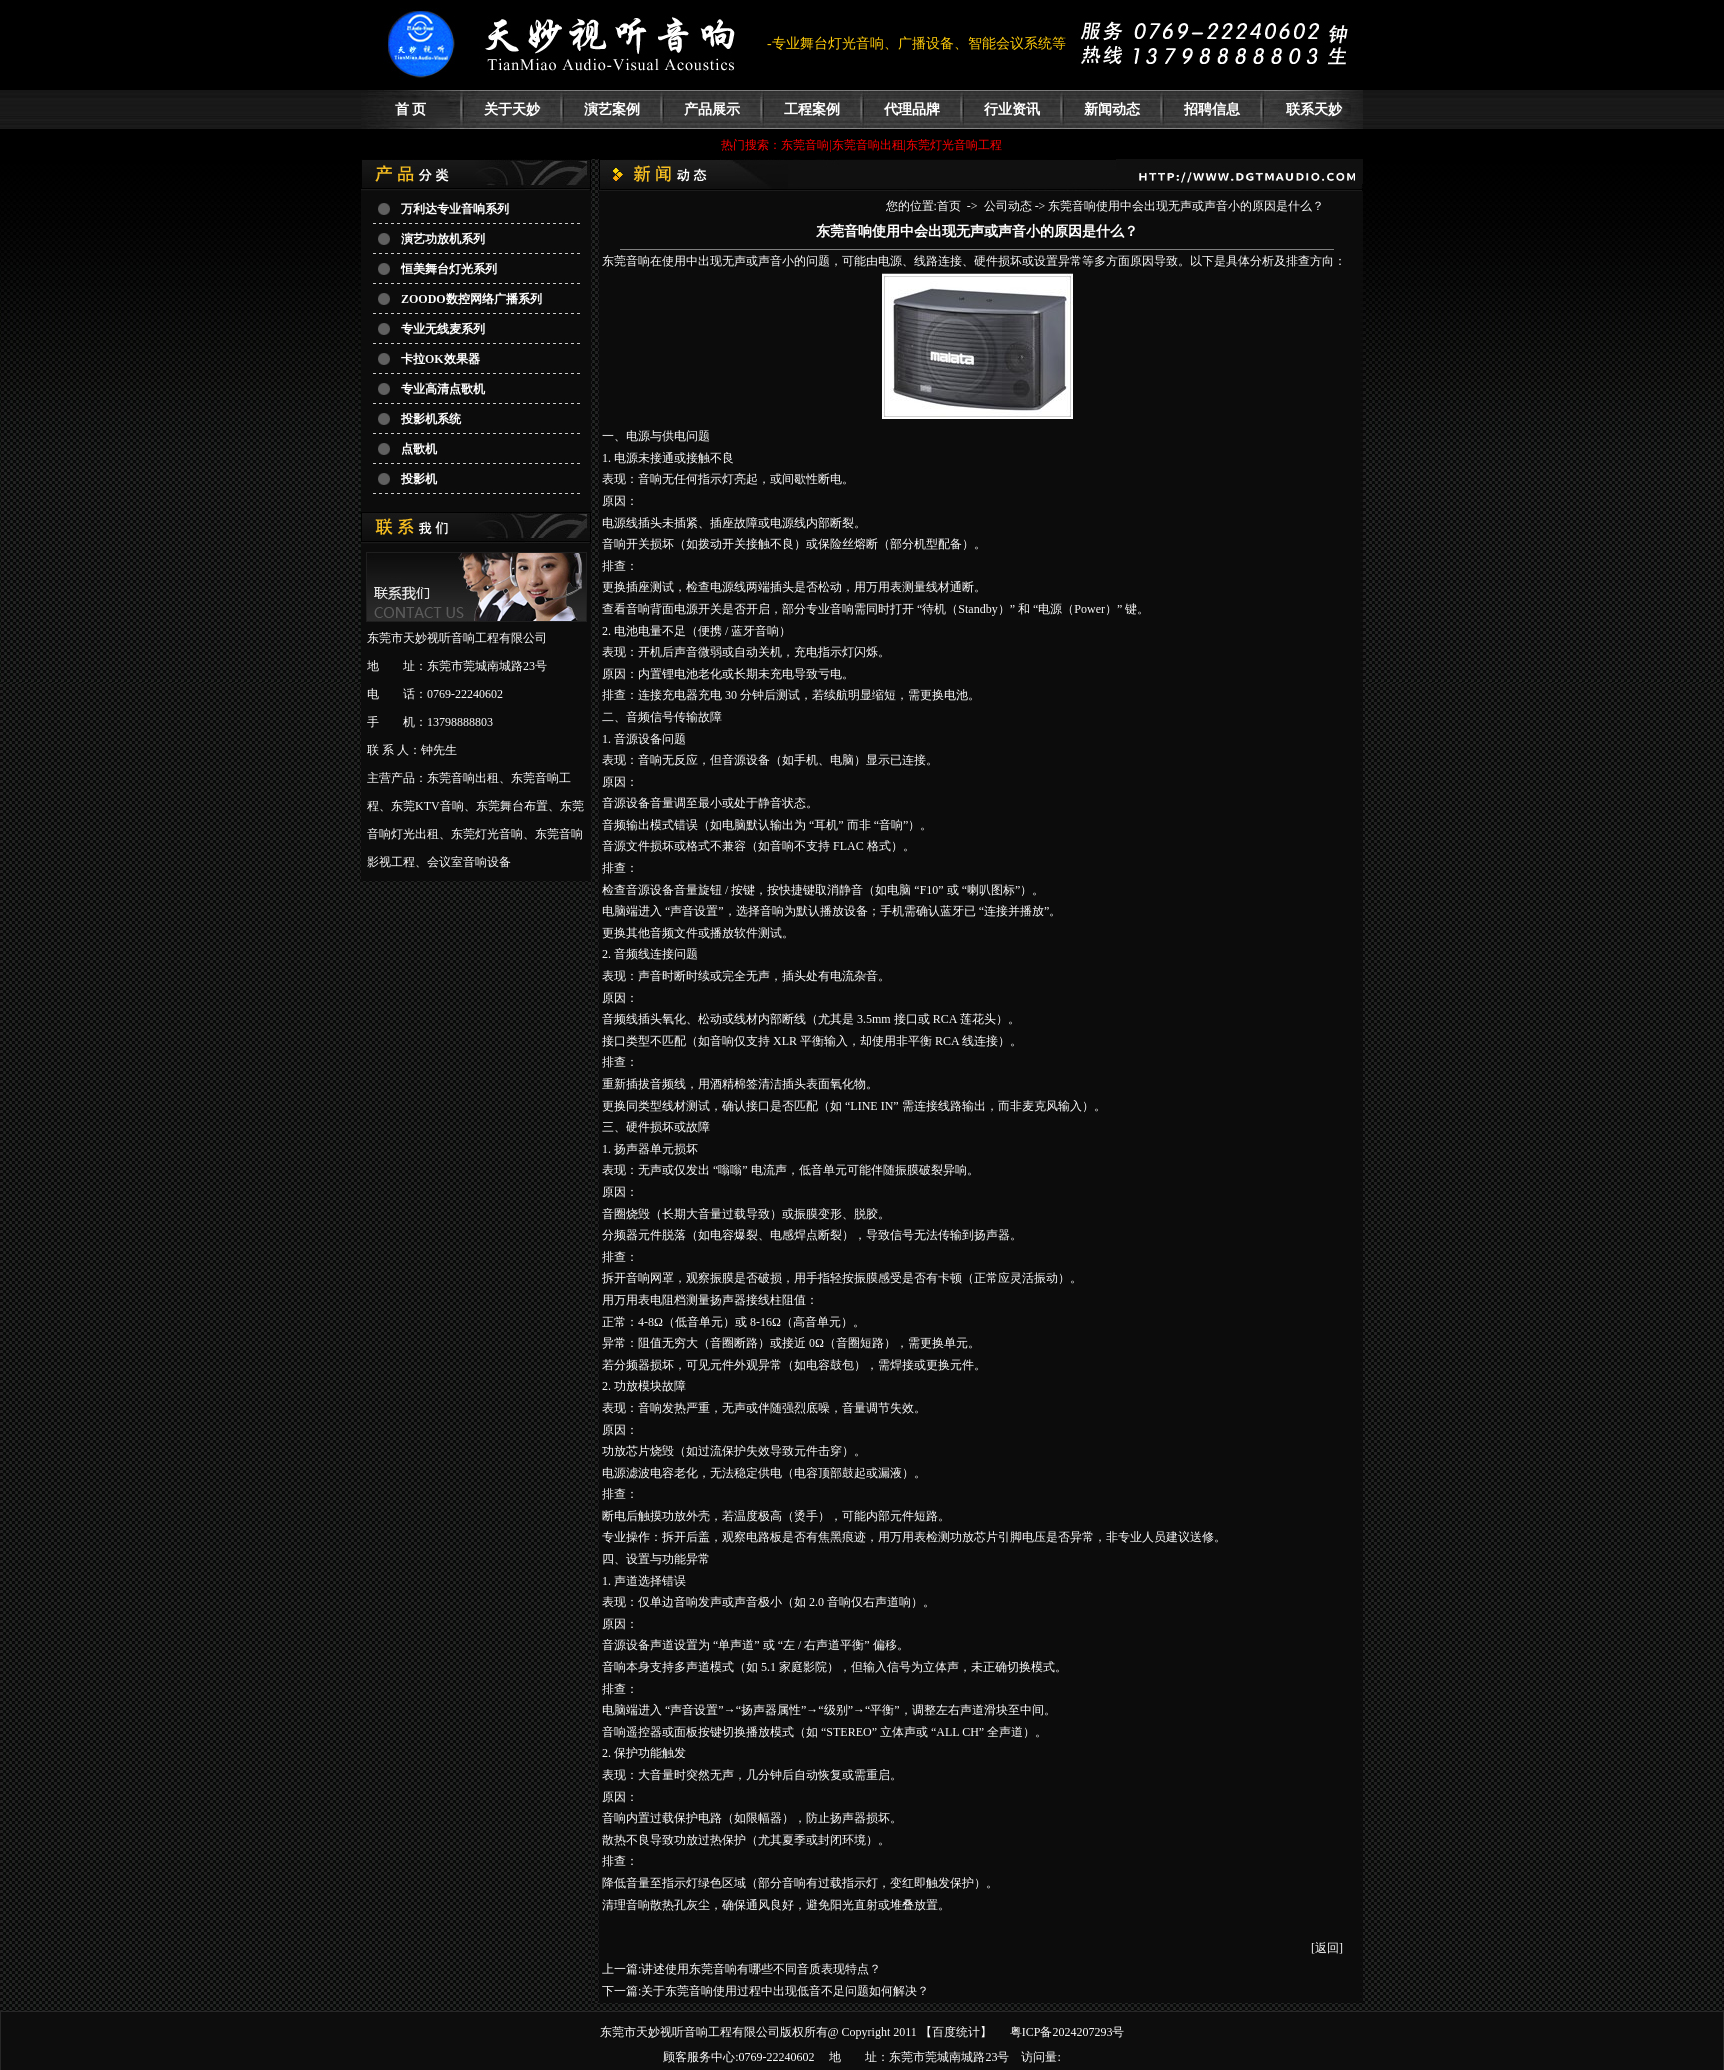 The width and height of the screenshot is (1724, 2070). Describe the element at coordinates (949, 206) in the screenshot. I see `首页` at that location.